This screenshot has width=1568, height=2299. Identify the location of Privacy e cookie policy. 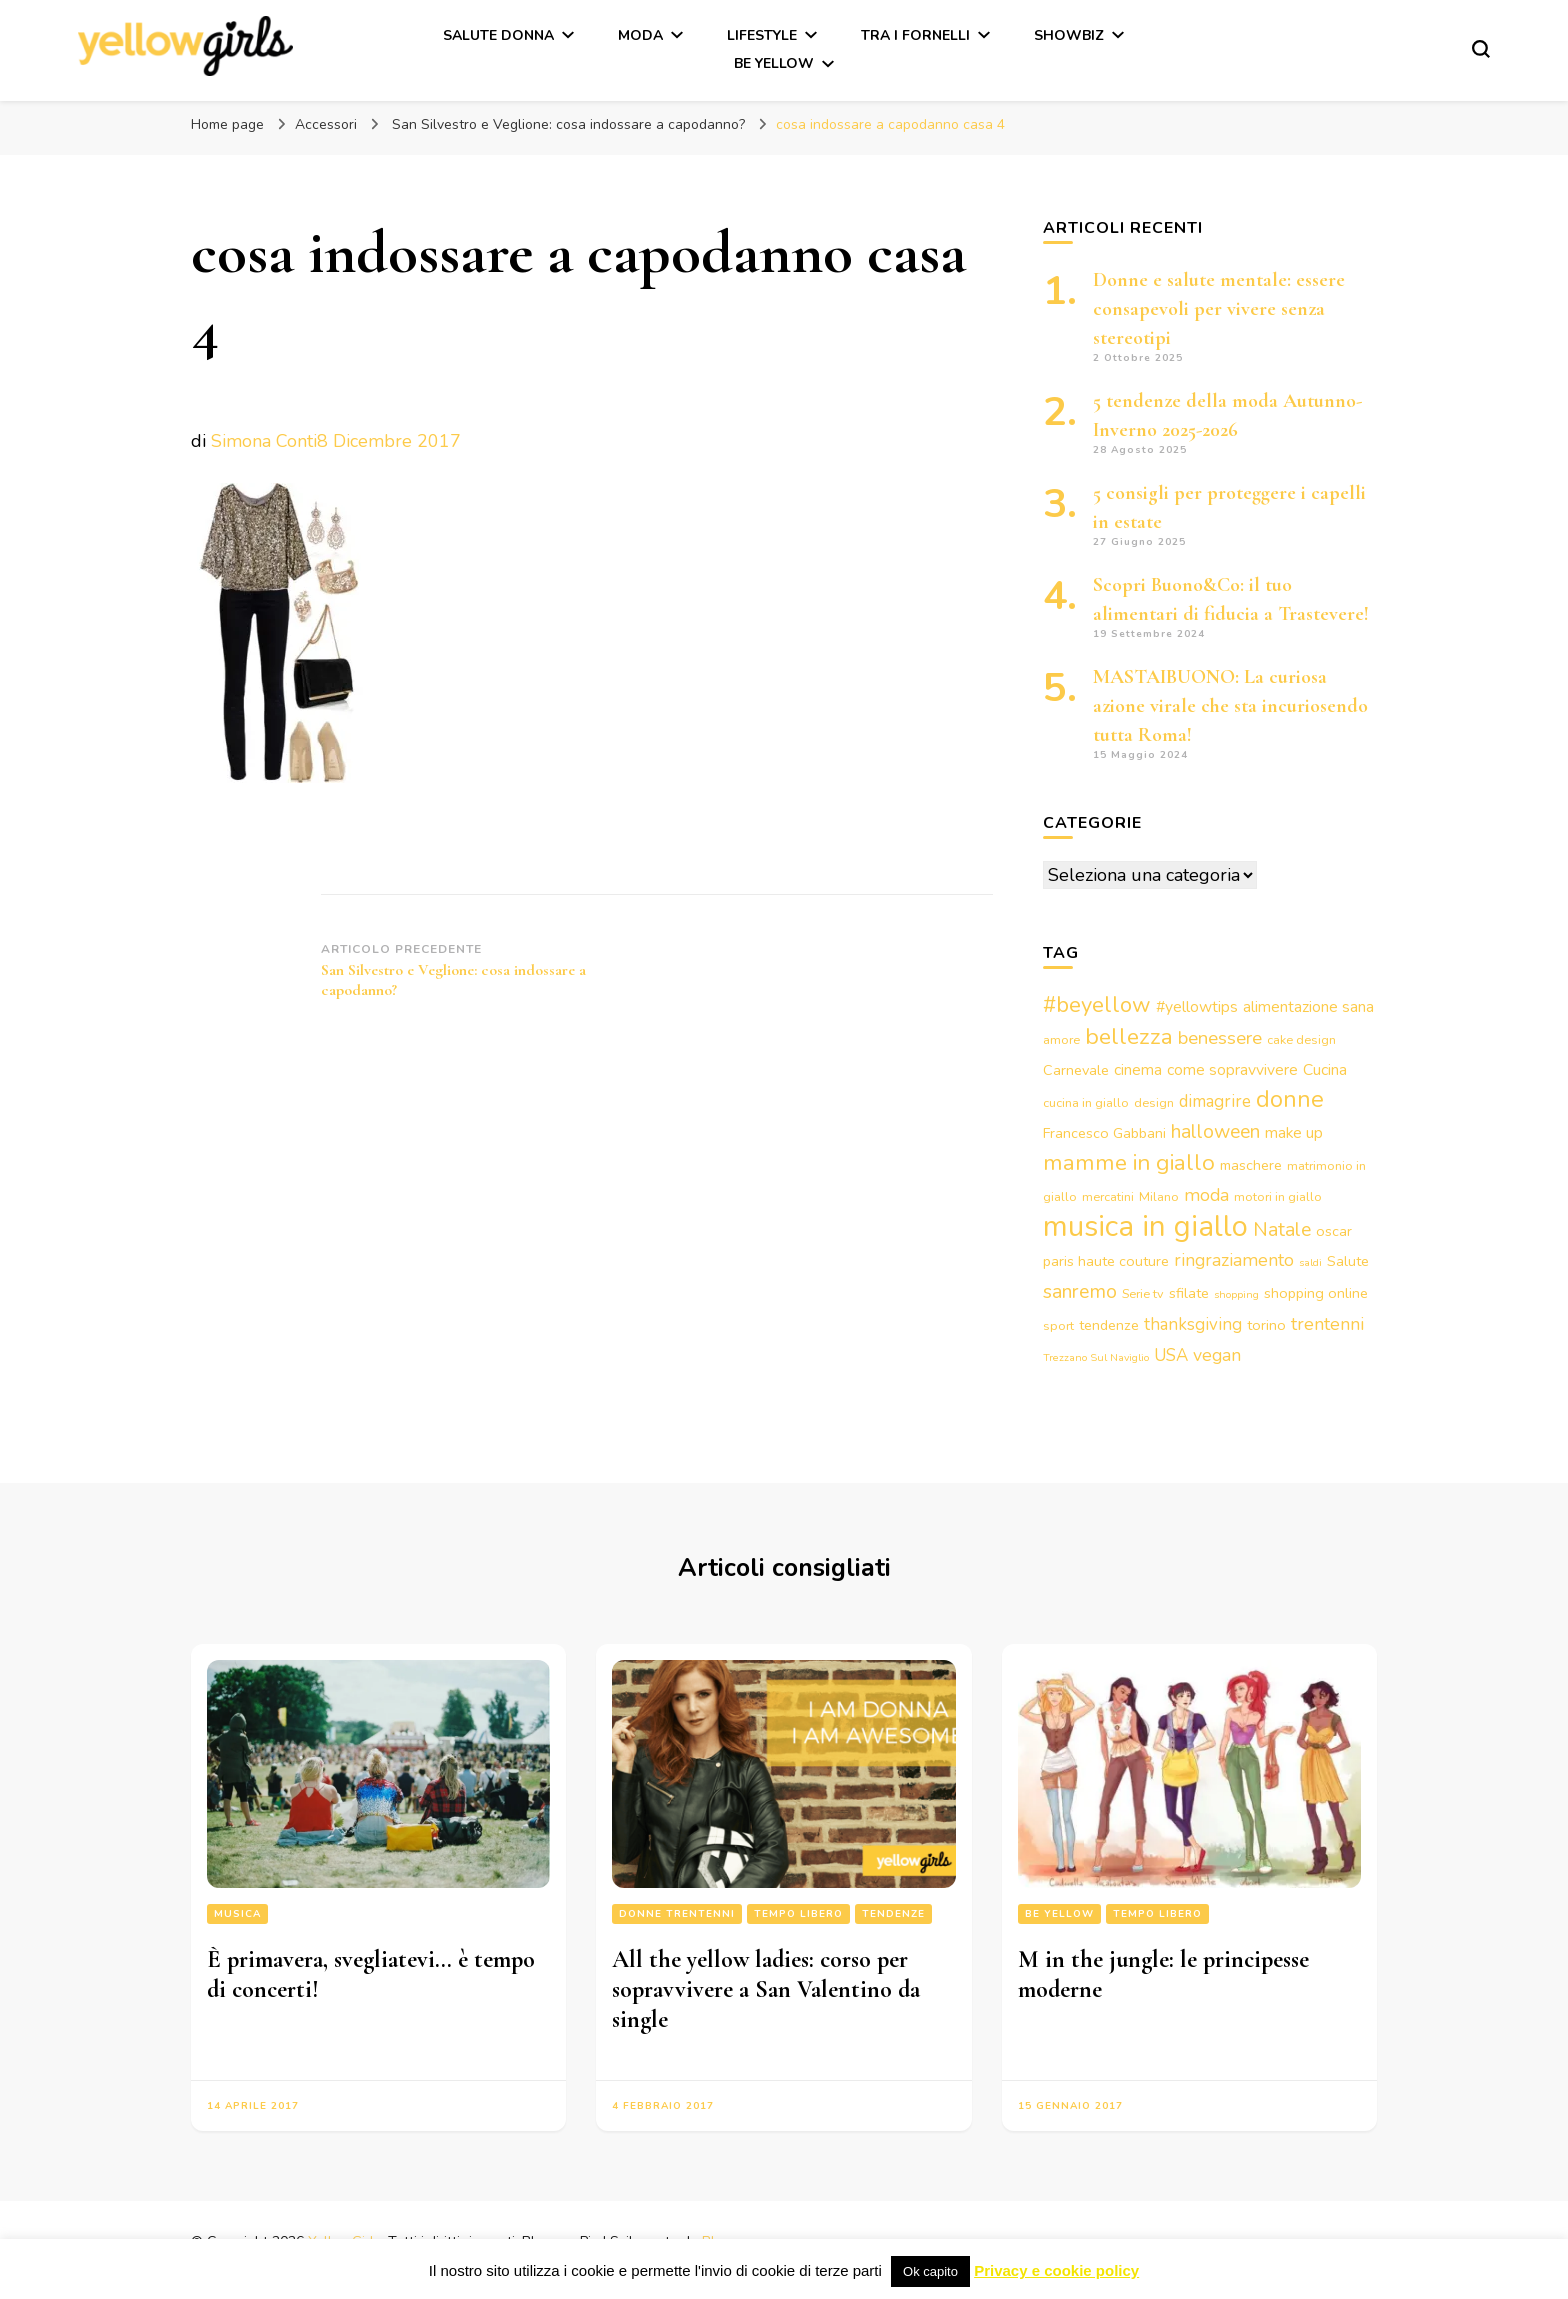
(1056, 2270).